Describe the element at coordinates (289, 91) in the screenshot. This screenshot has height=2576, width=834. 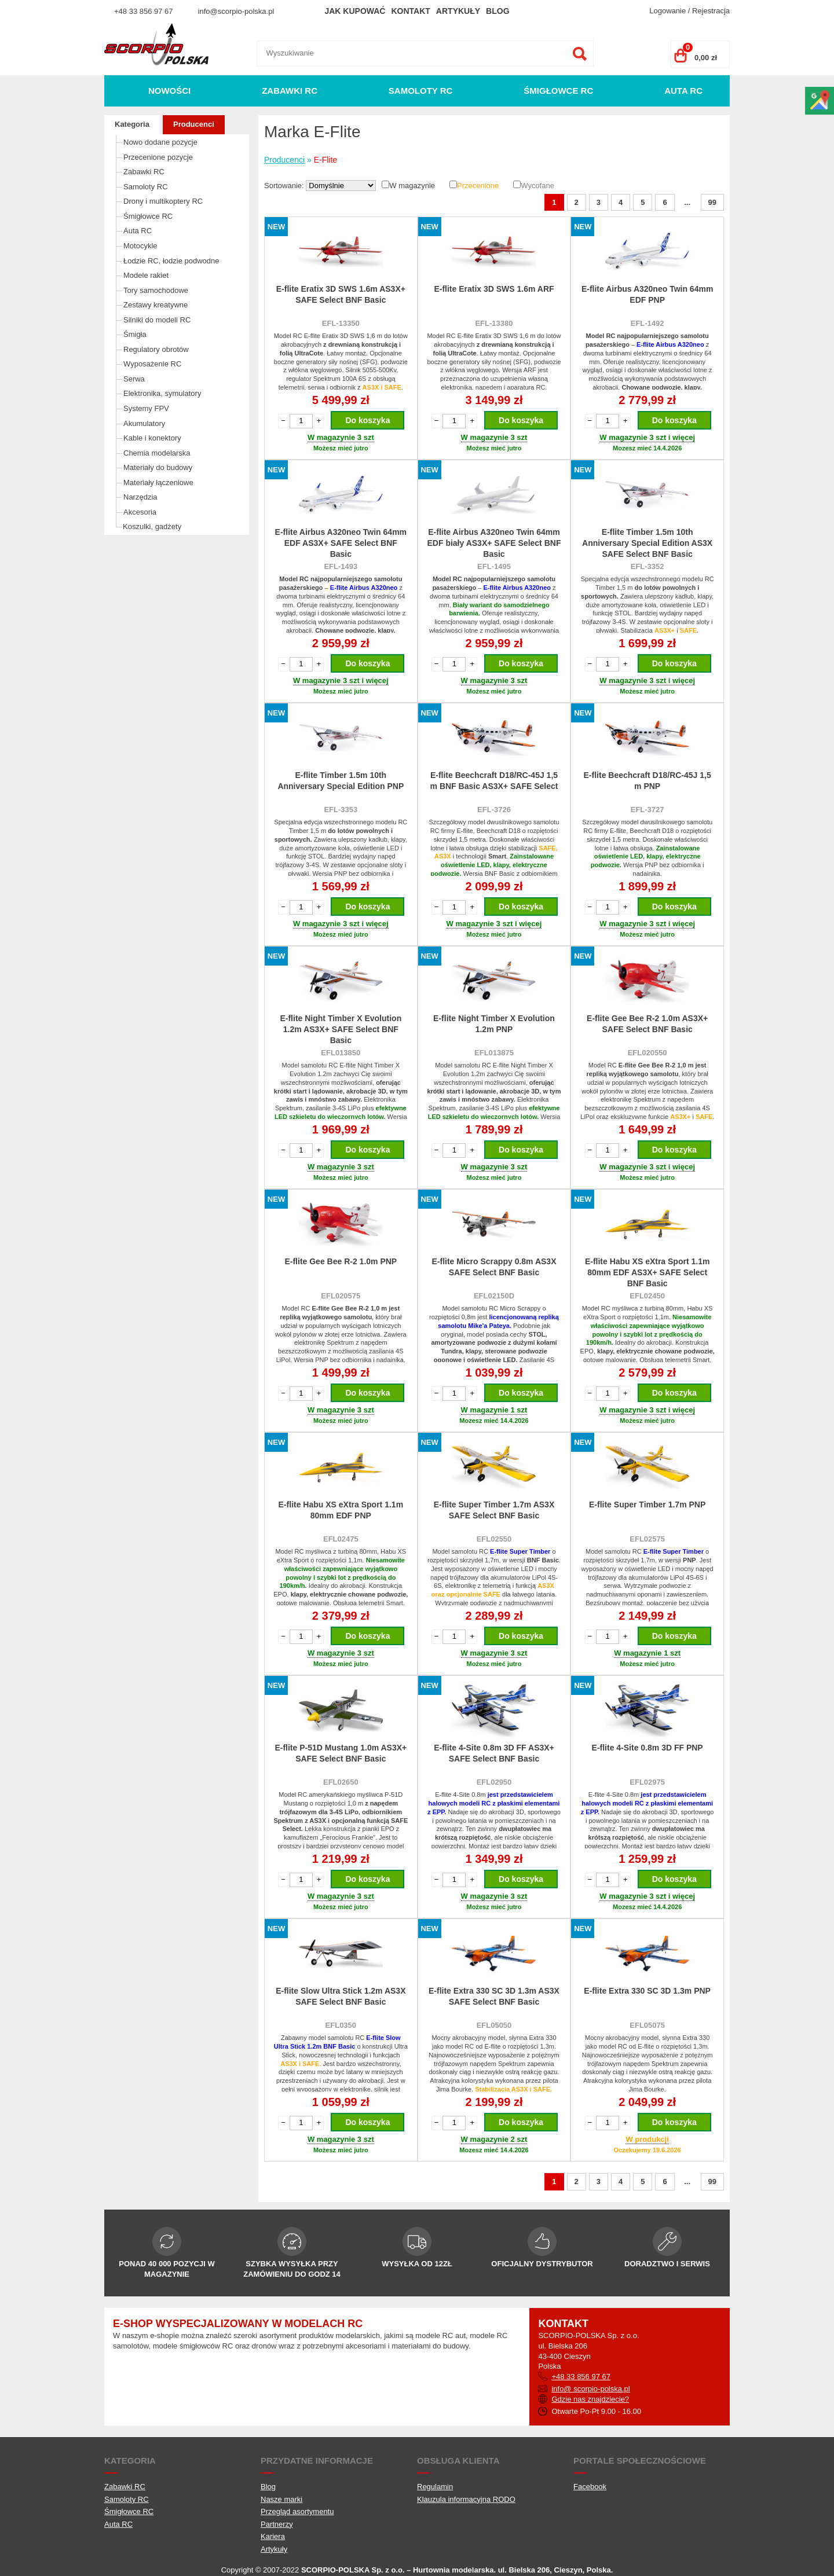
I see `Zabawki RC` at that location.